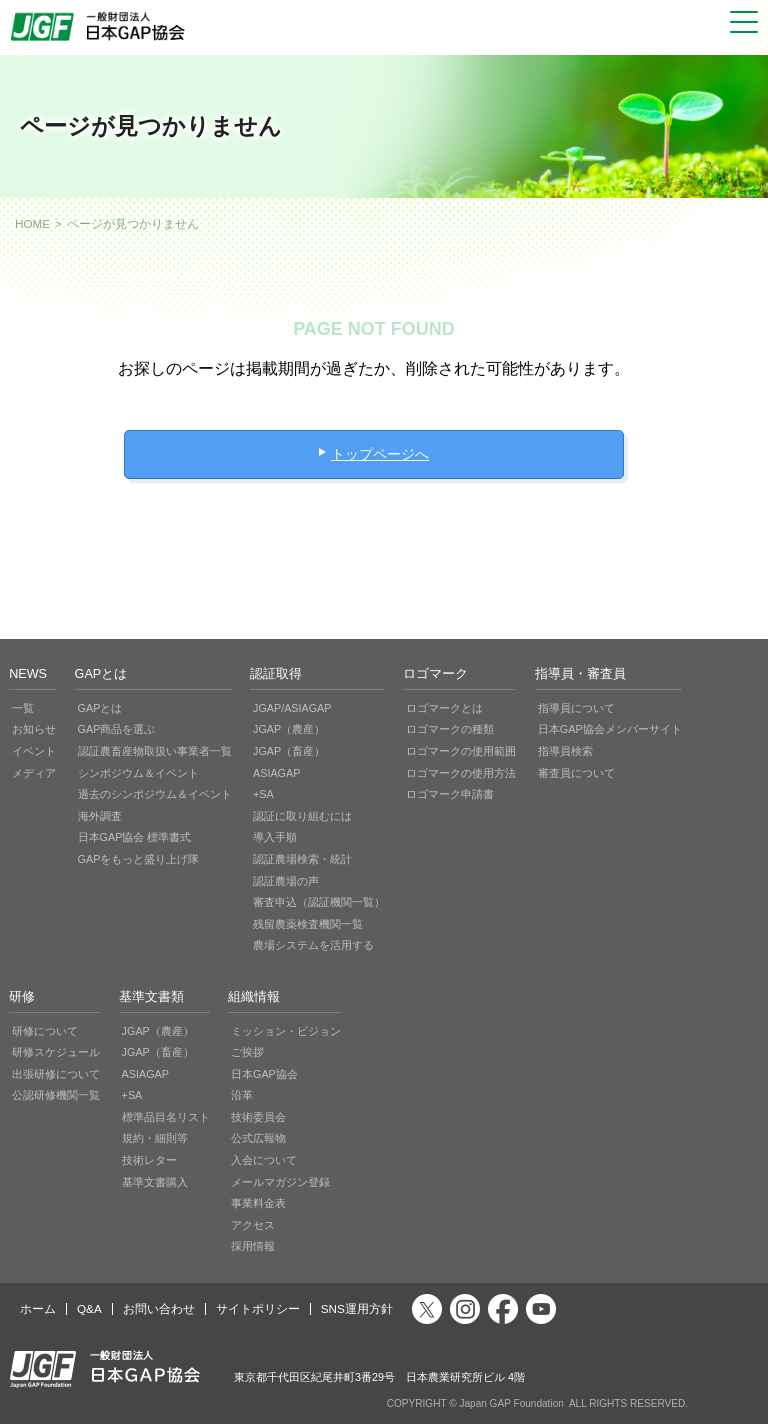 The image size is (768, 1424). Describe the element at coordinates (302, 859) in the screenshot. I see `認証農場検索・統計` at that location.